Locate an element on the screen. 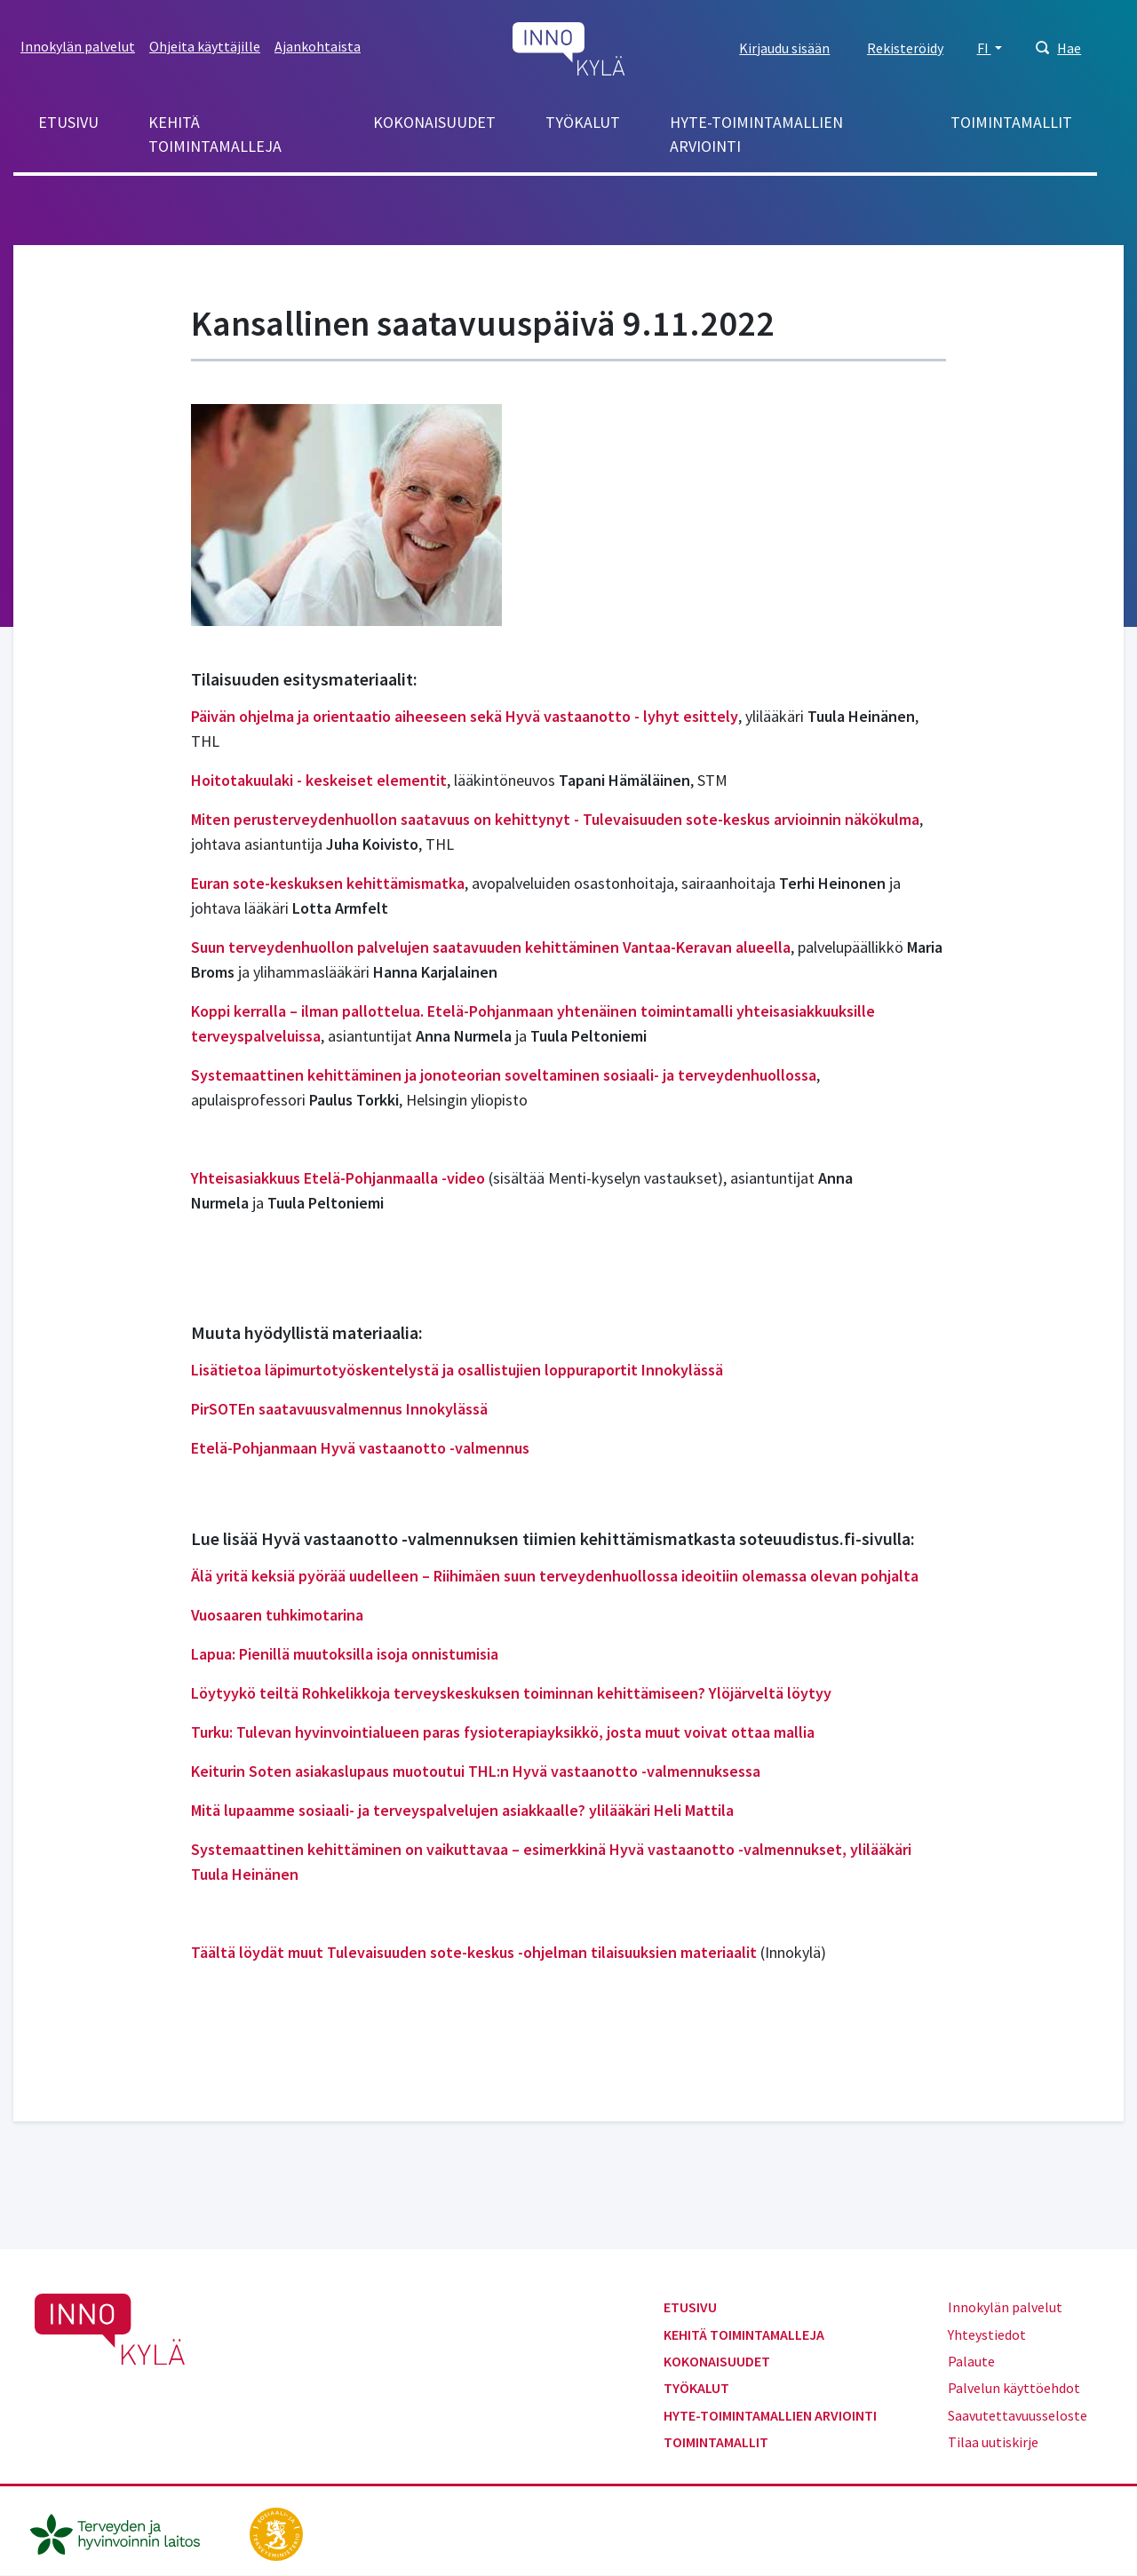 This screenshot has width=1137, height=2576. Kirjaudu sisään is located at coordinates (784, 48).